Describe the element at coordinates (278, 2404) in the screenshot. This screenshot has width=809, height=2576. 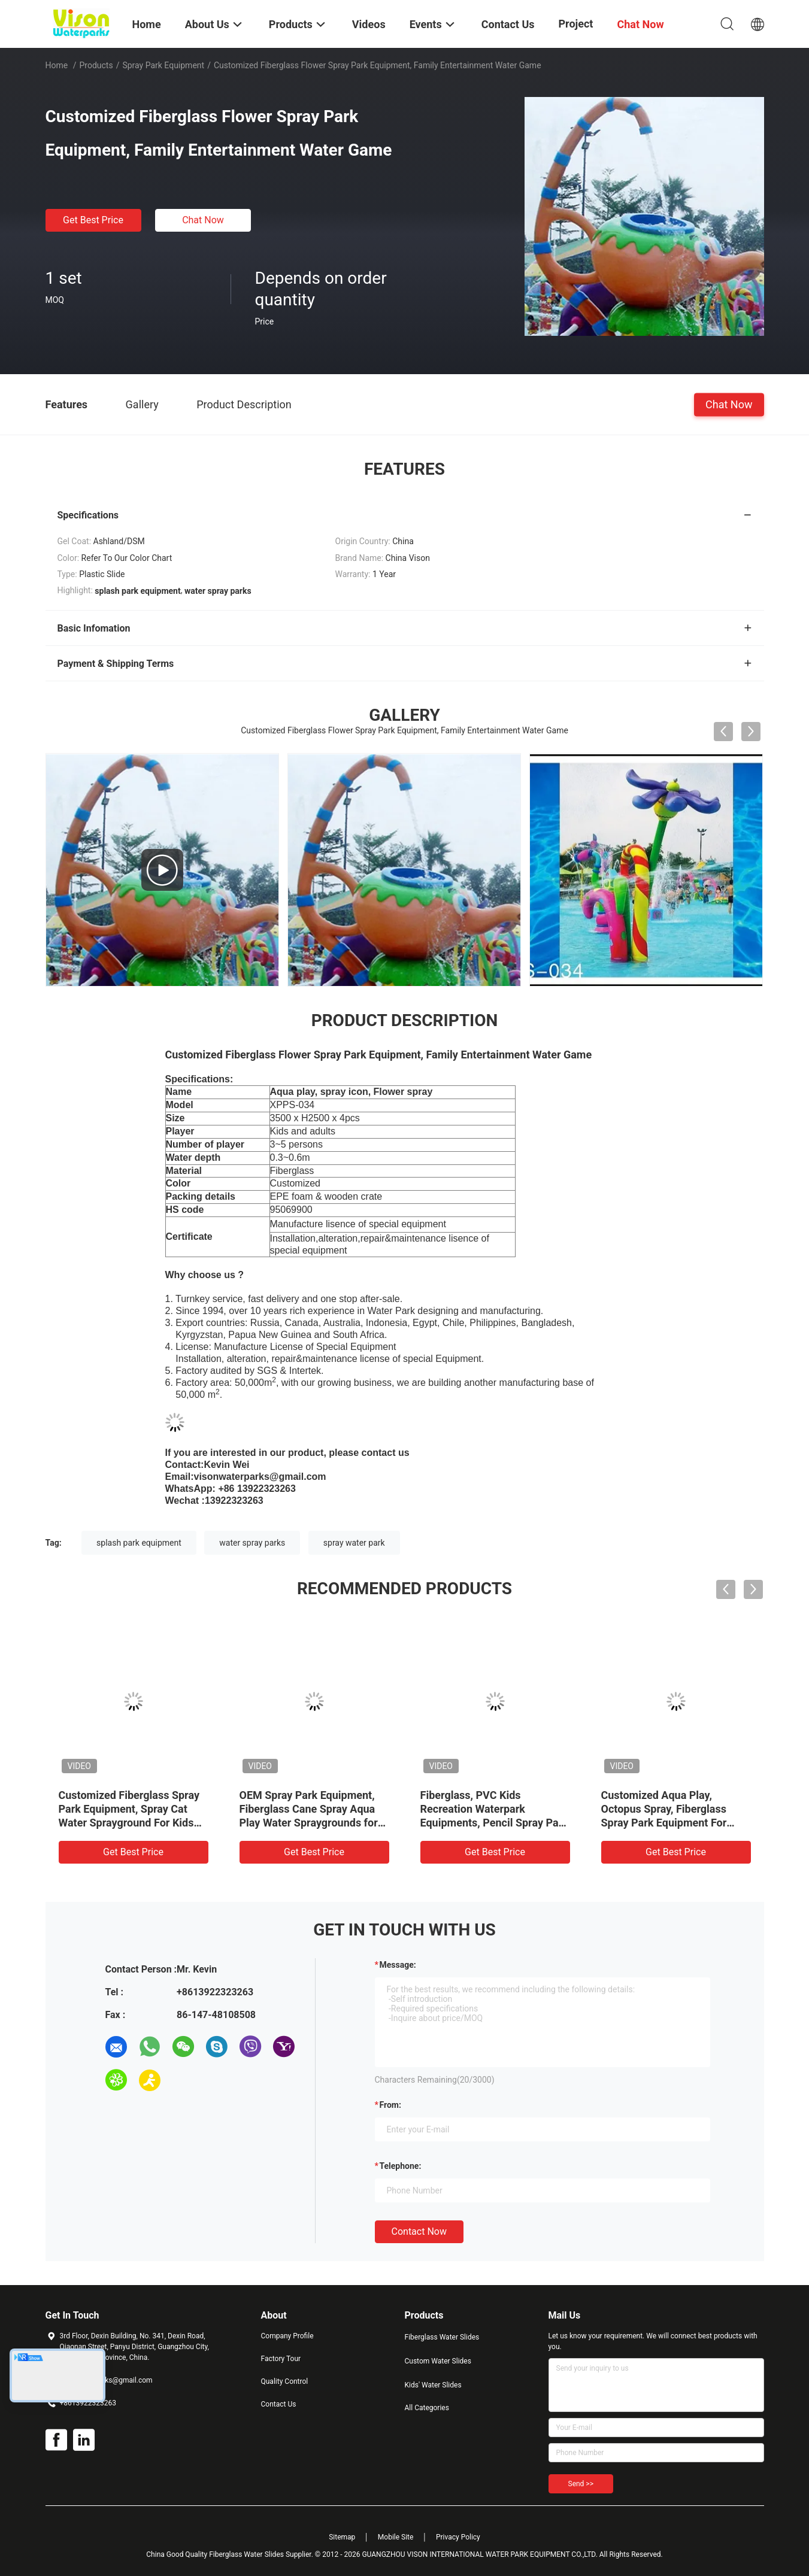
I see `Contact Us` at that location.